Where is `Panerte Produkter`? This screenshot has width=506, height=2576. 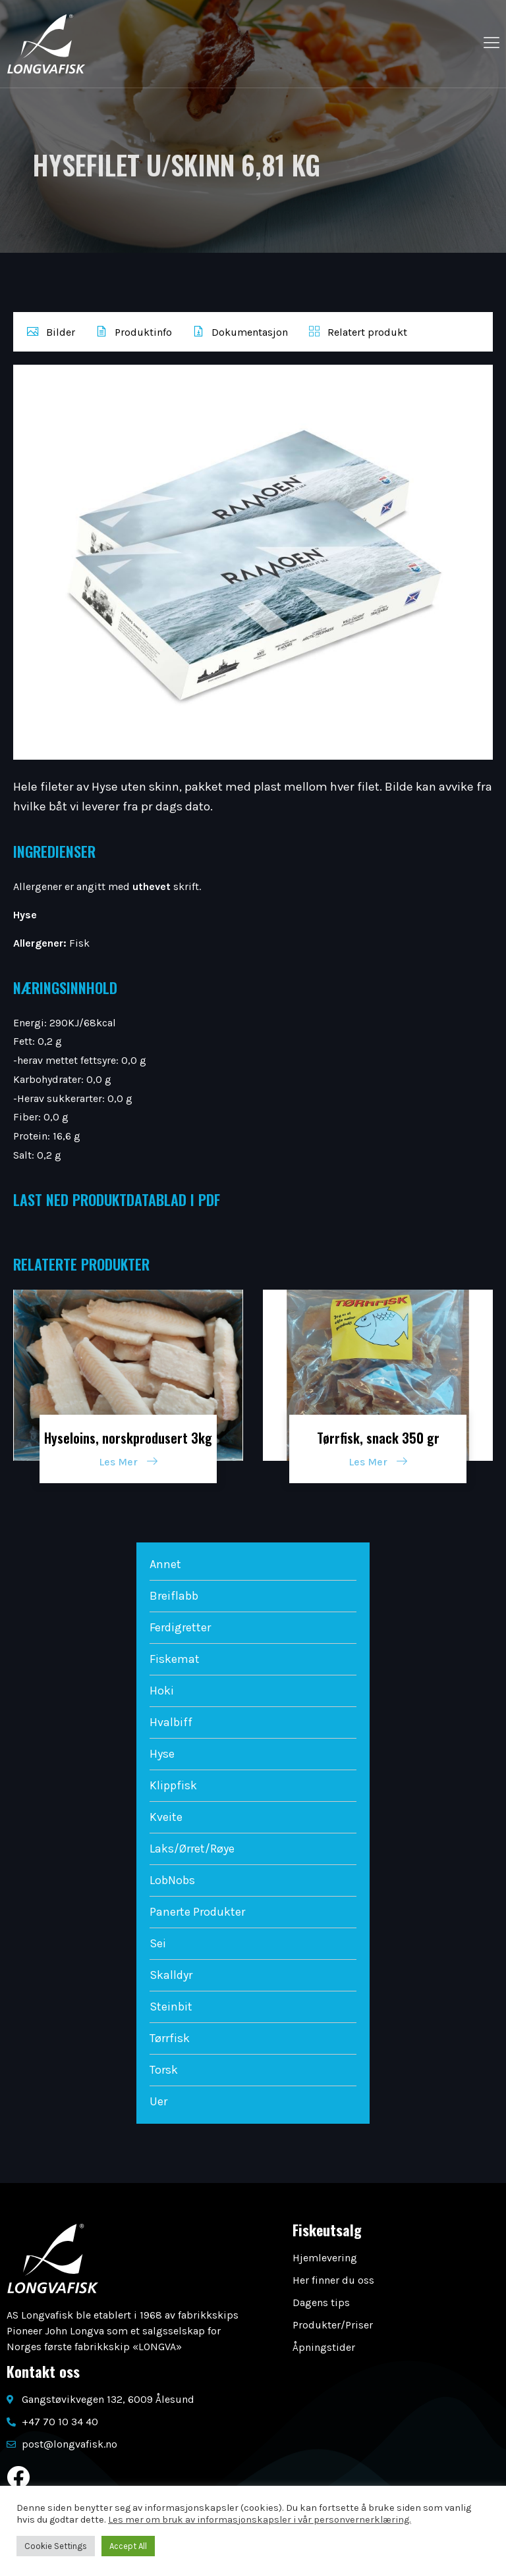
Panerte Produkter is located at coordinates (197, 1912).